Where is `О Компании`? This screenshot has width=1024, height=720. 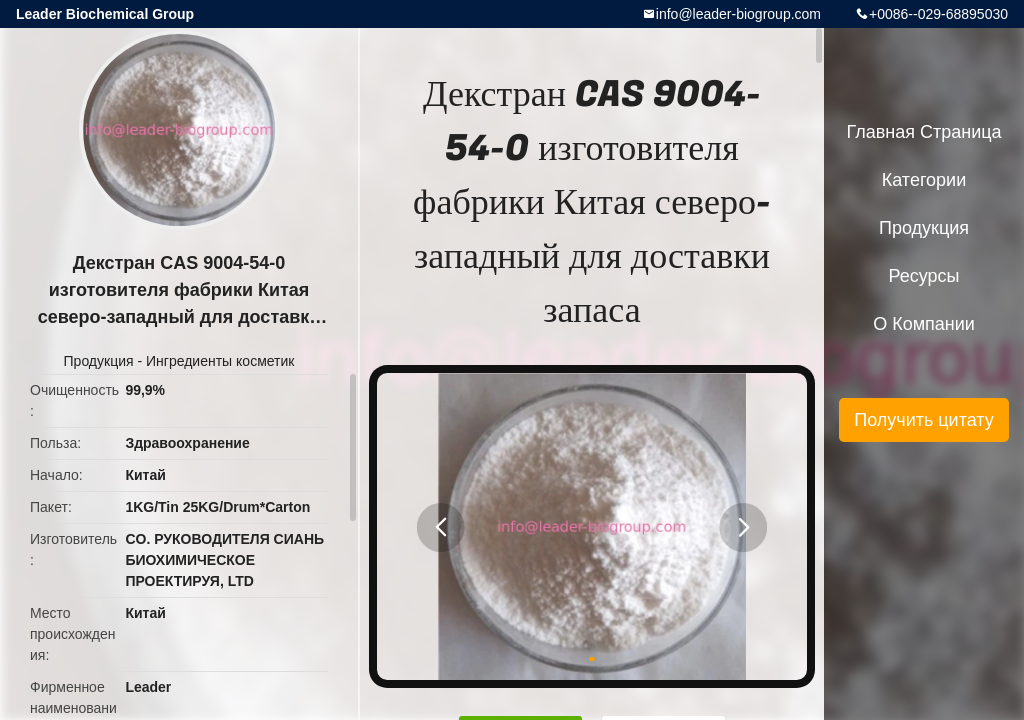 О Компании is located at coordinates (924, 324).